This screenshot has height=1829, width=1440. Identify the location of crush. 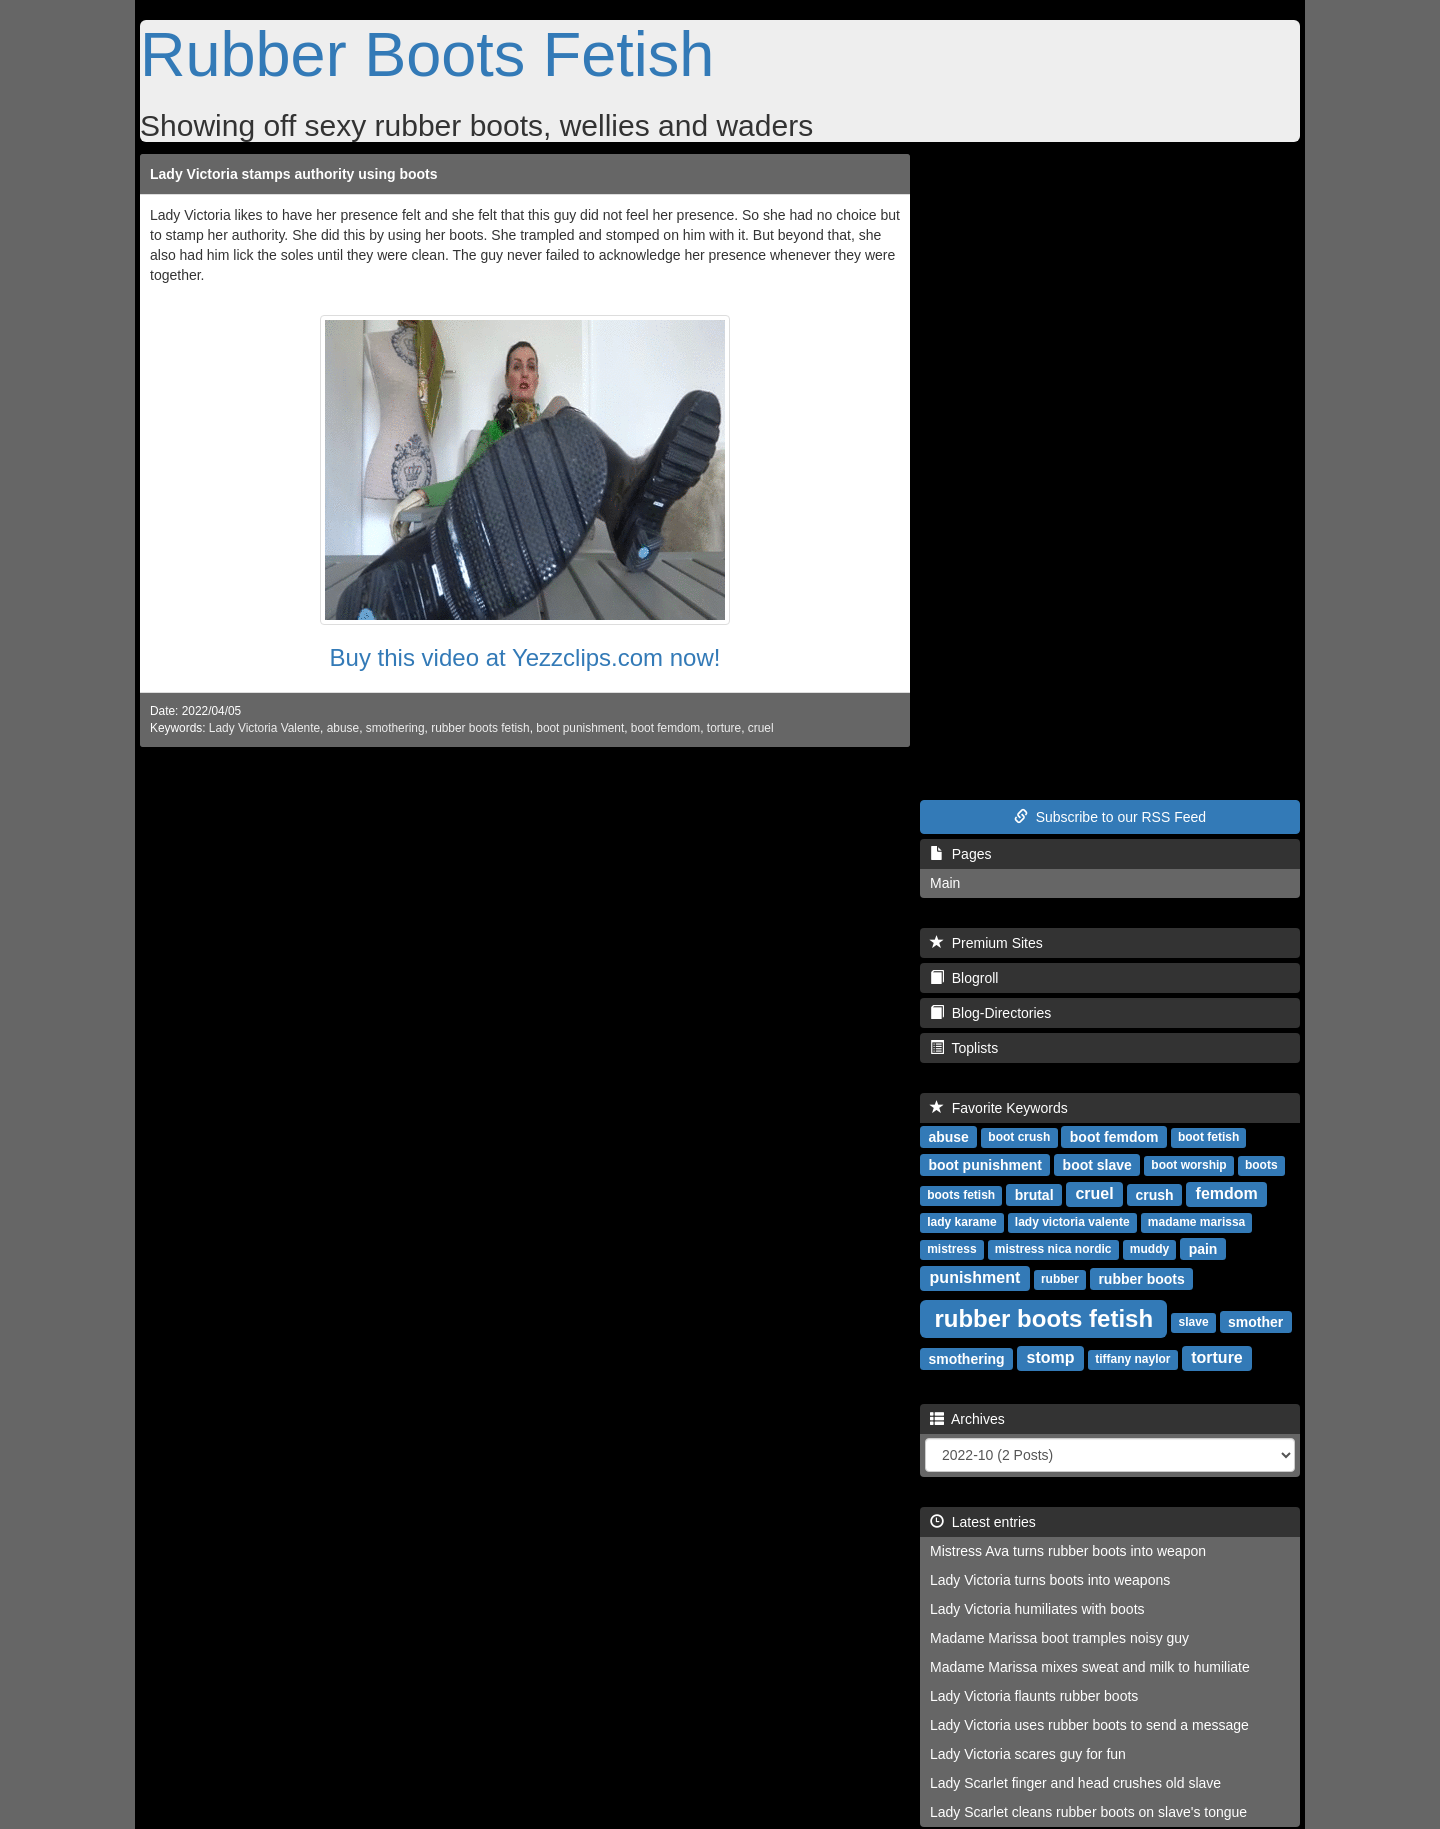
(1155, 1194).